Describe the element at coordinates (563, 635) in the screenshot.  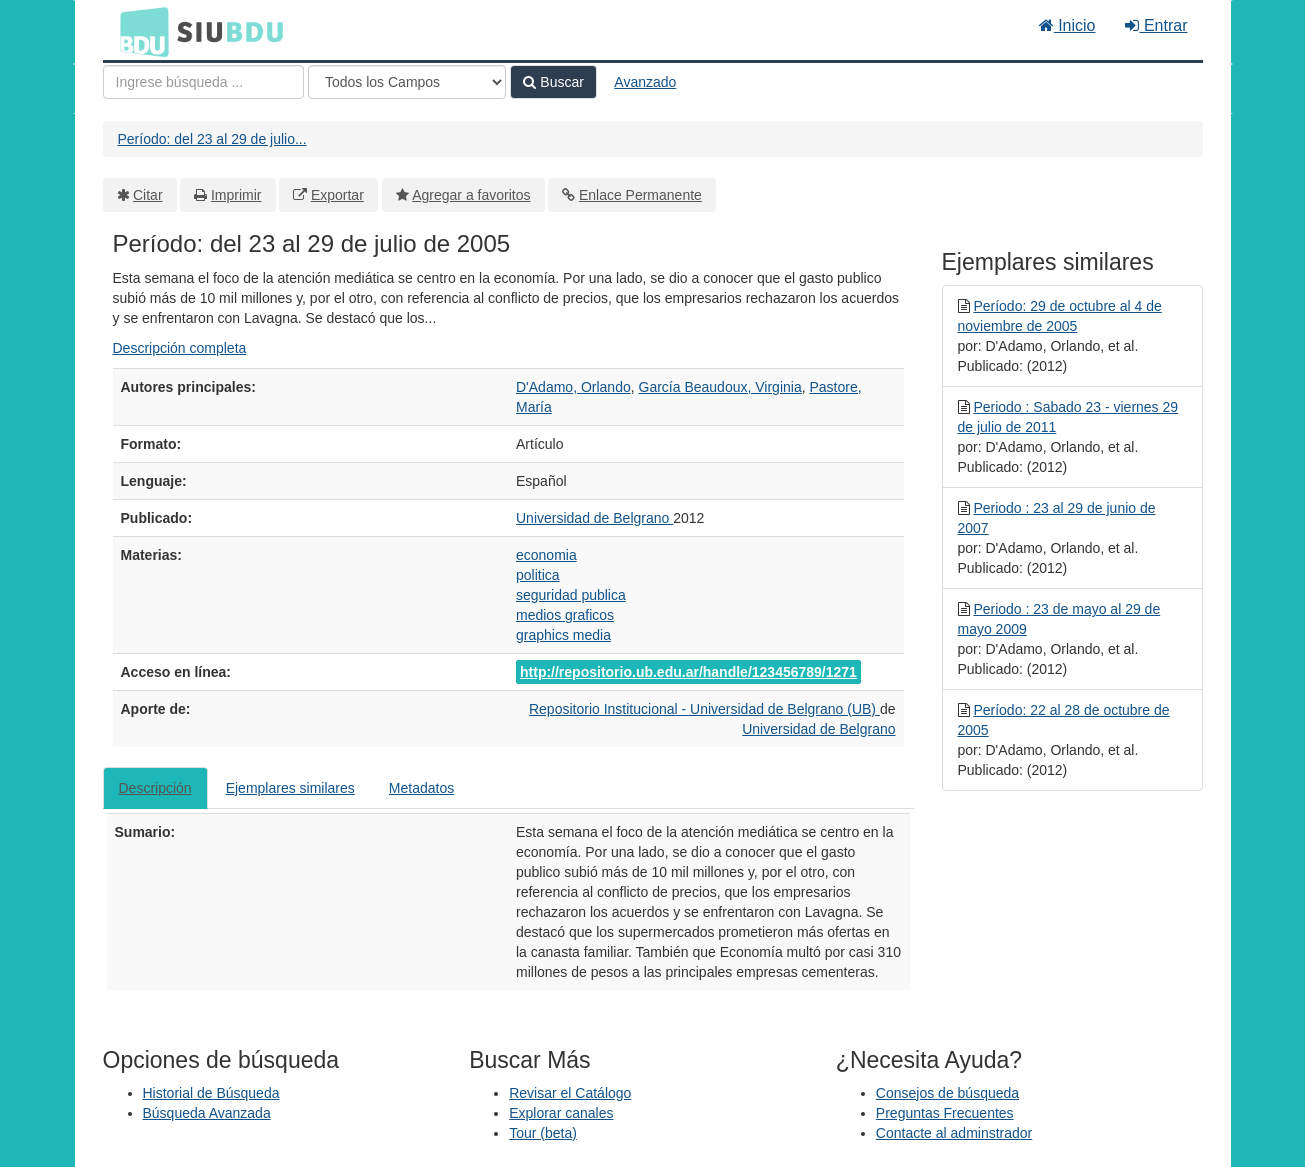
I see `graphics media` at that location.